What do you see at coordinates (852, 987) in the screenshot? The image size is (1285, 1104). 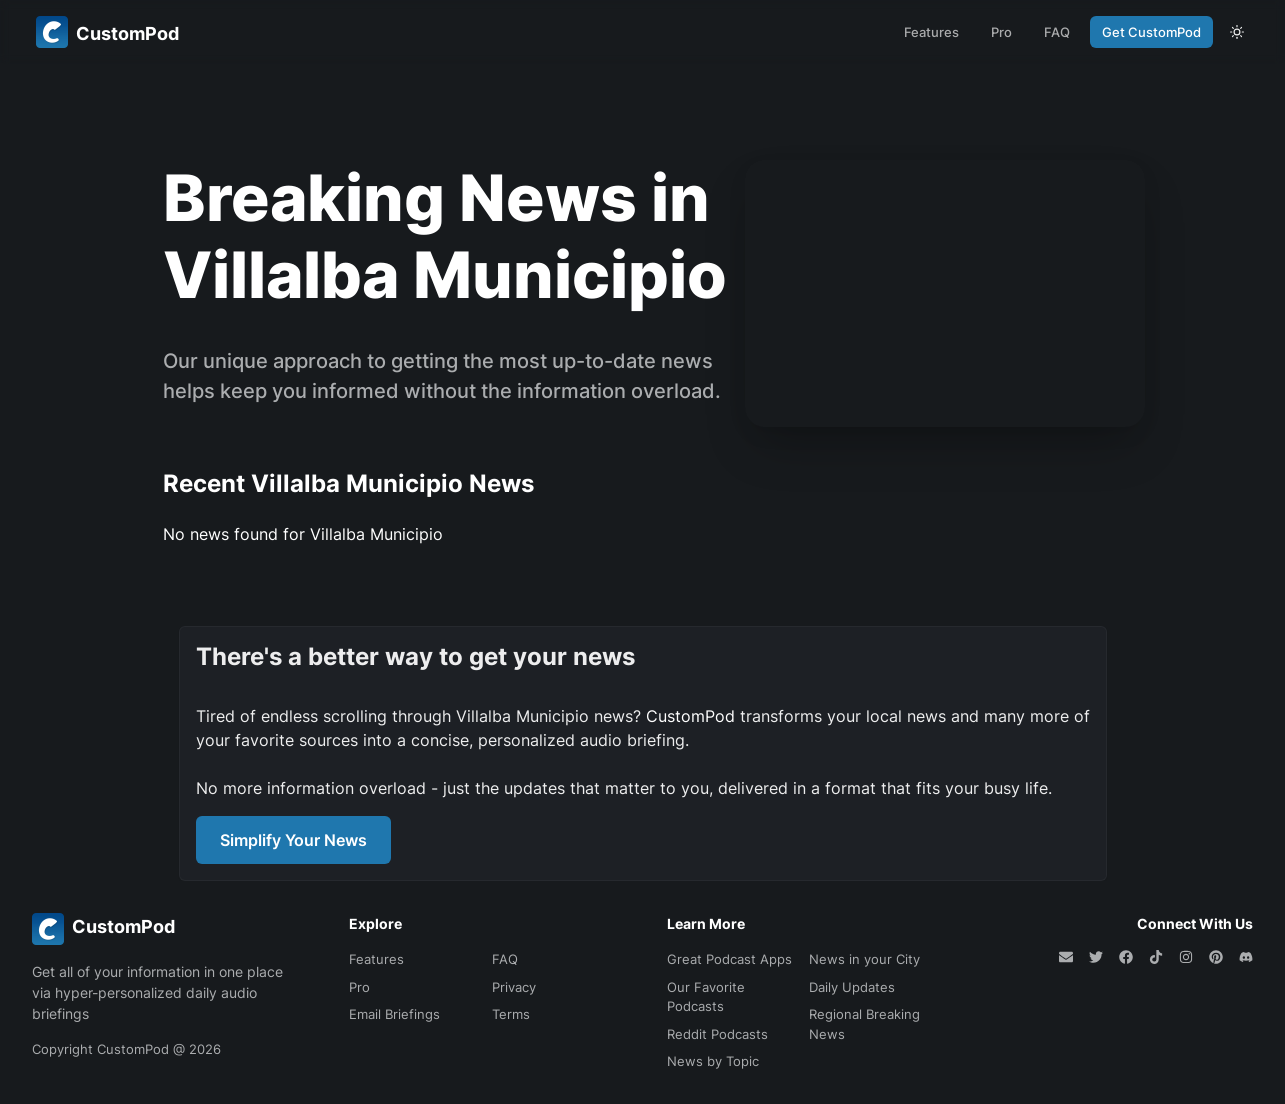 I see `Daily Updates` at bounding box center [852, 987].